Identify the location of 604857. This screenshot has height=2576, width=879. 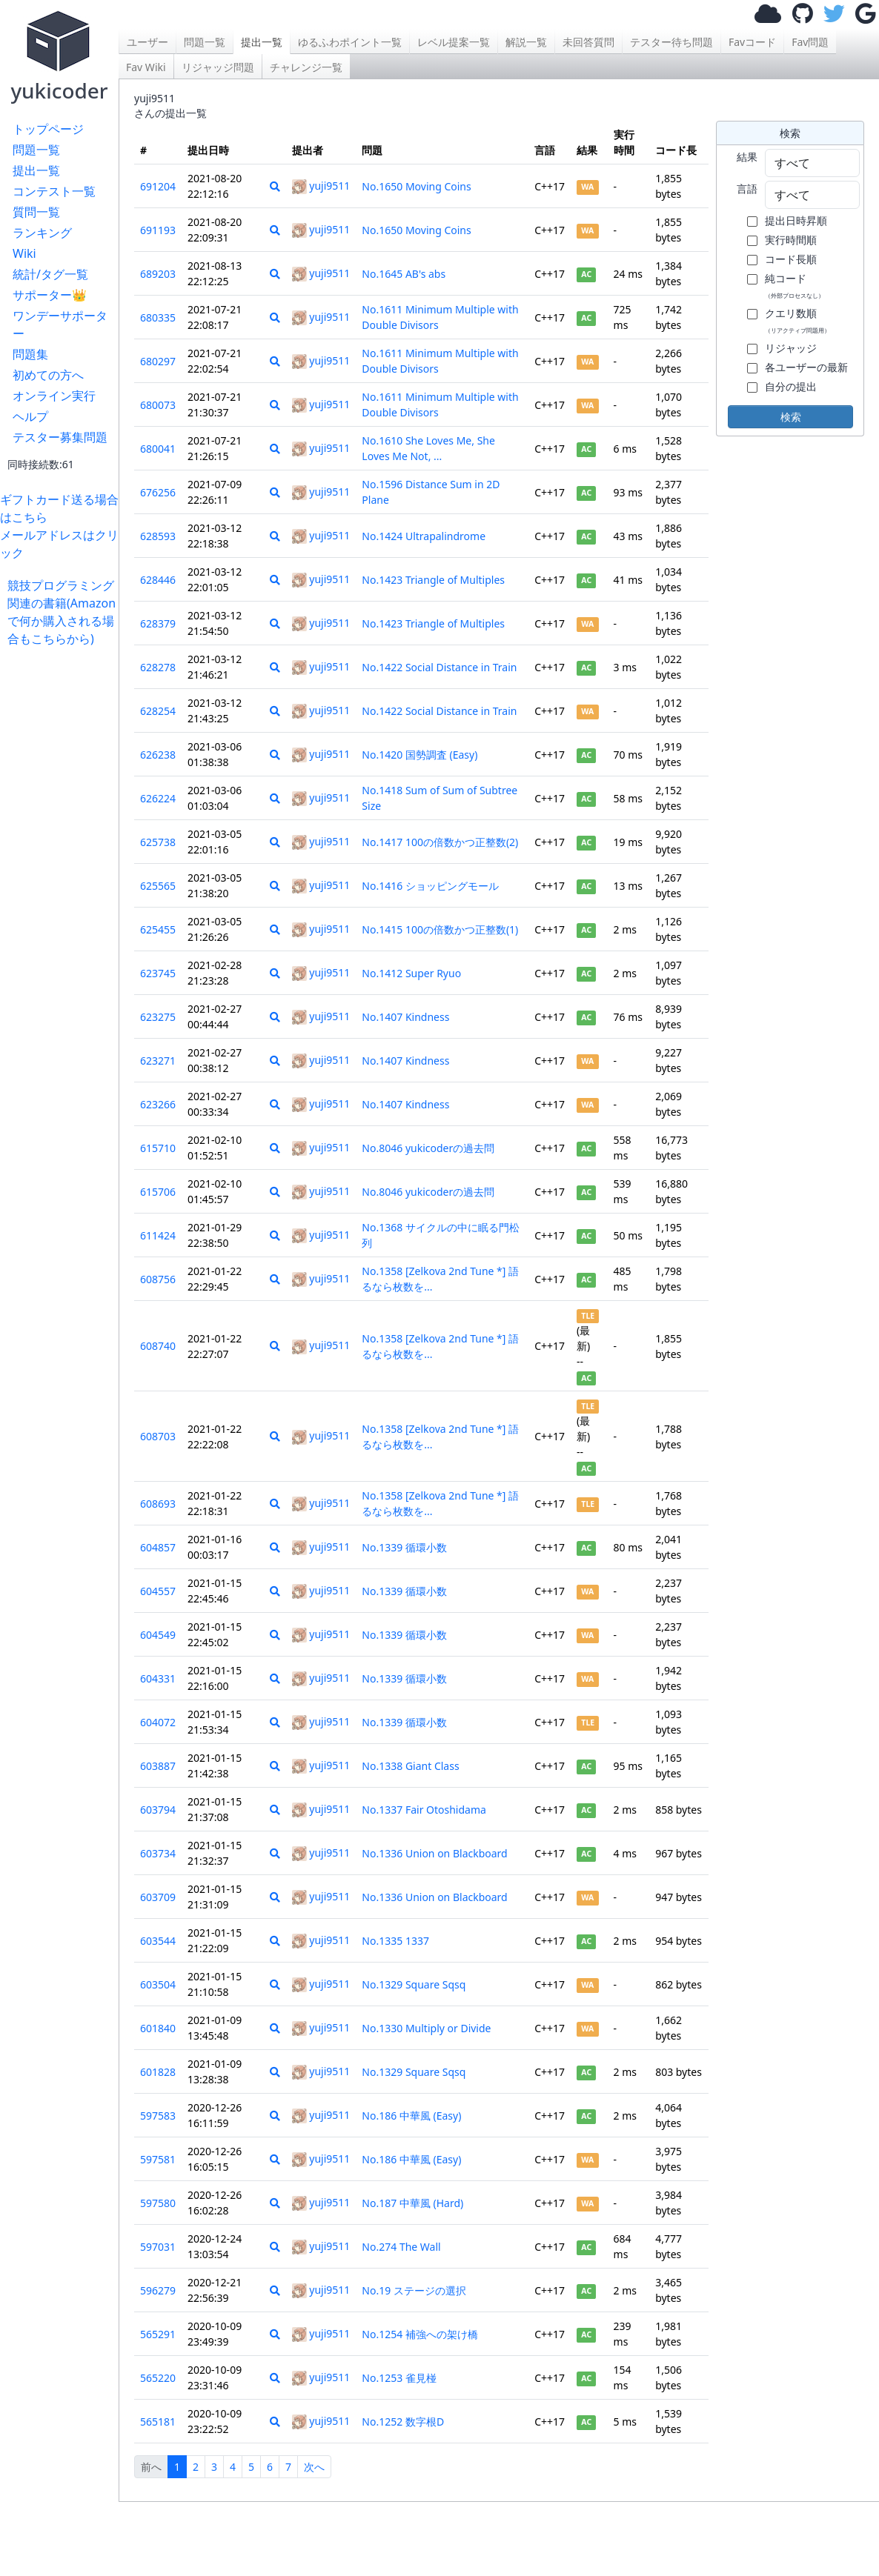
(158, 1547).